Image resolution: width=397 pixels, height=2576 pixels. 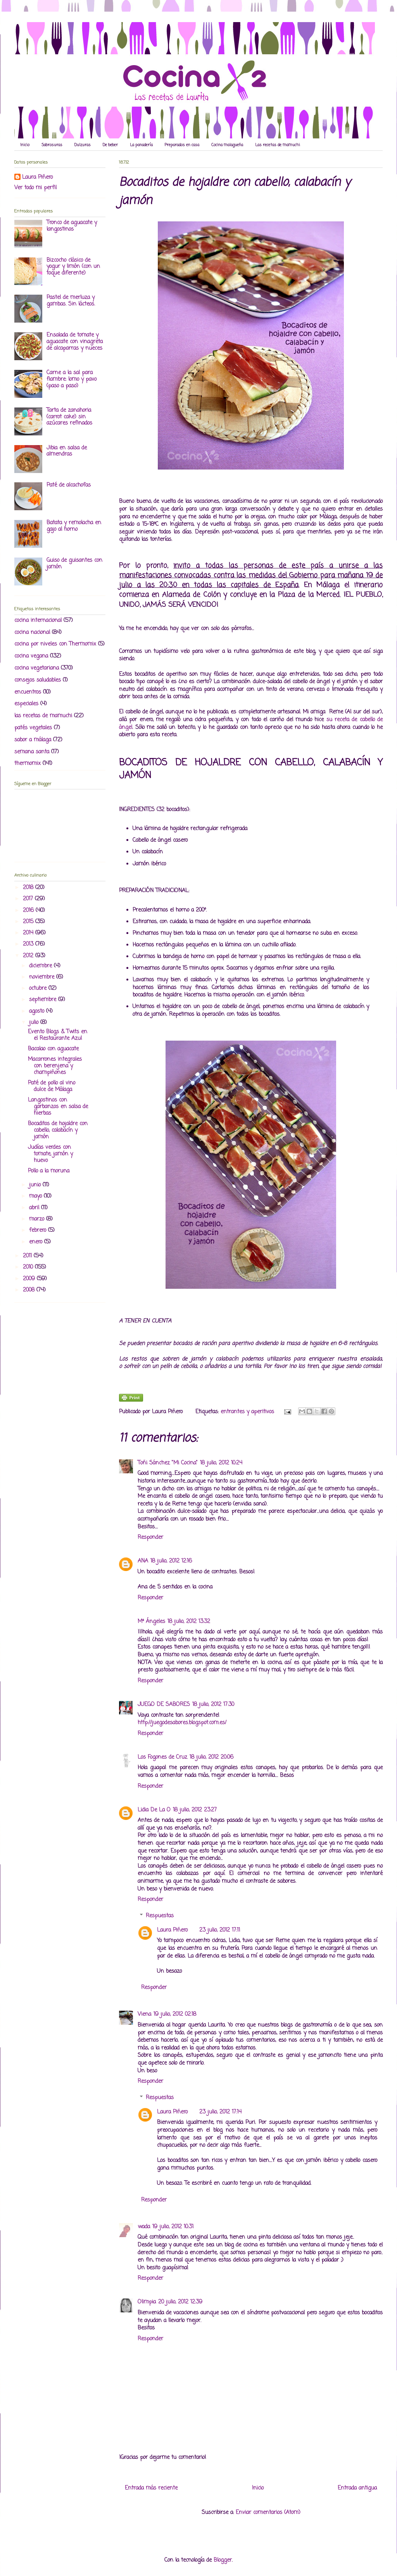 What do you see at coordinates (53, 1049) in the screenshot?
I see `Bacalao con aguacate` at bounding box center [53, 1049].